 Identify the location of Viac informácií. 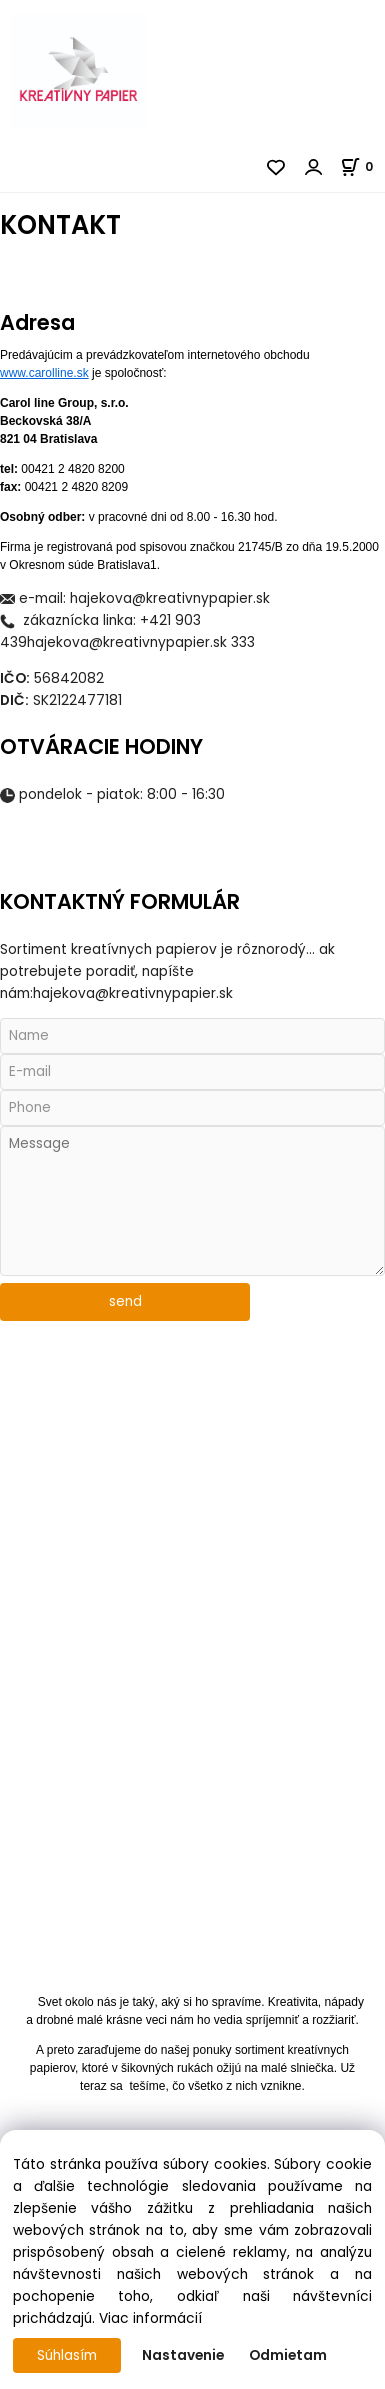
(150, 2318).